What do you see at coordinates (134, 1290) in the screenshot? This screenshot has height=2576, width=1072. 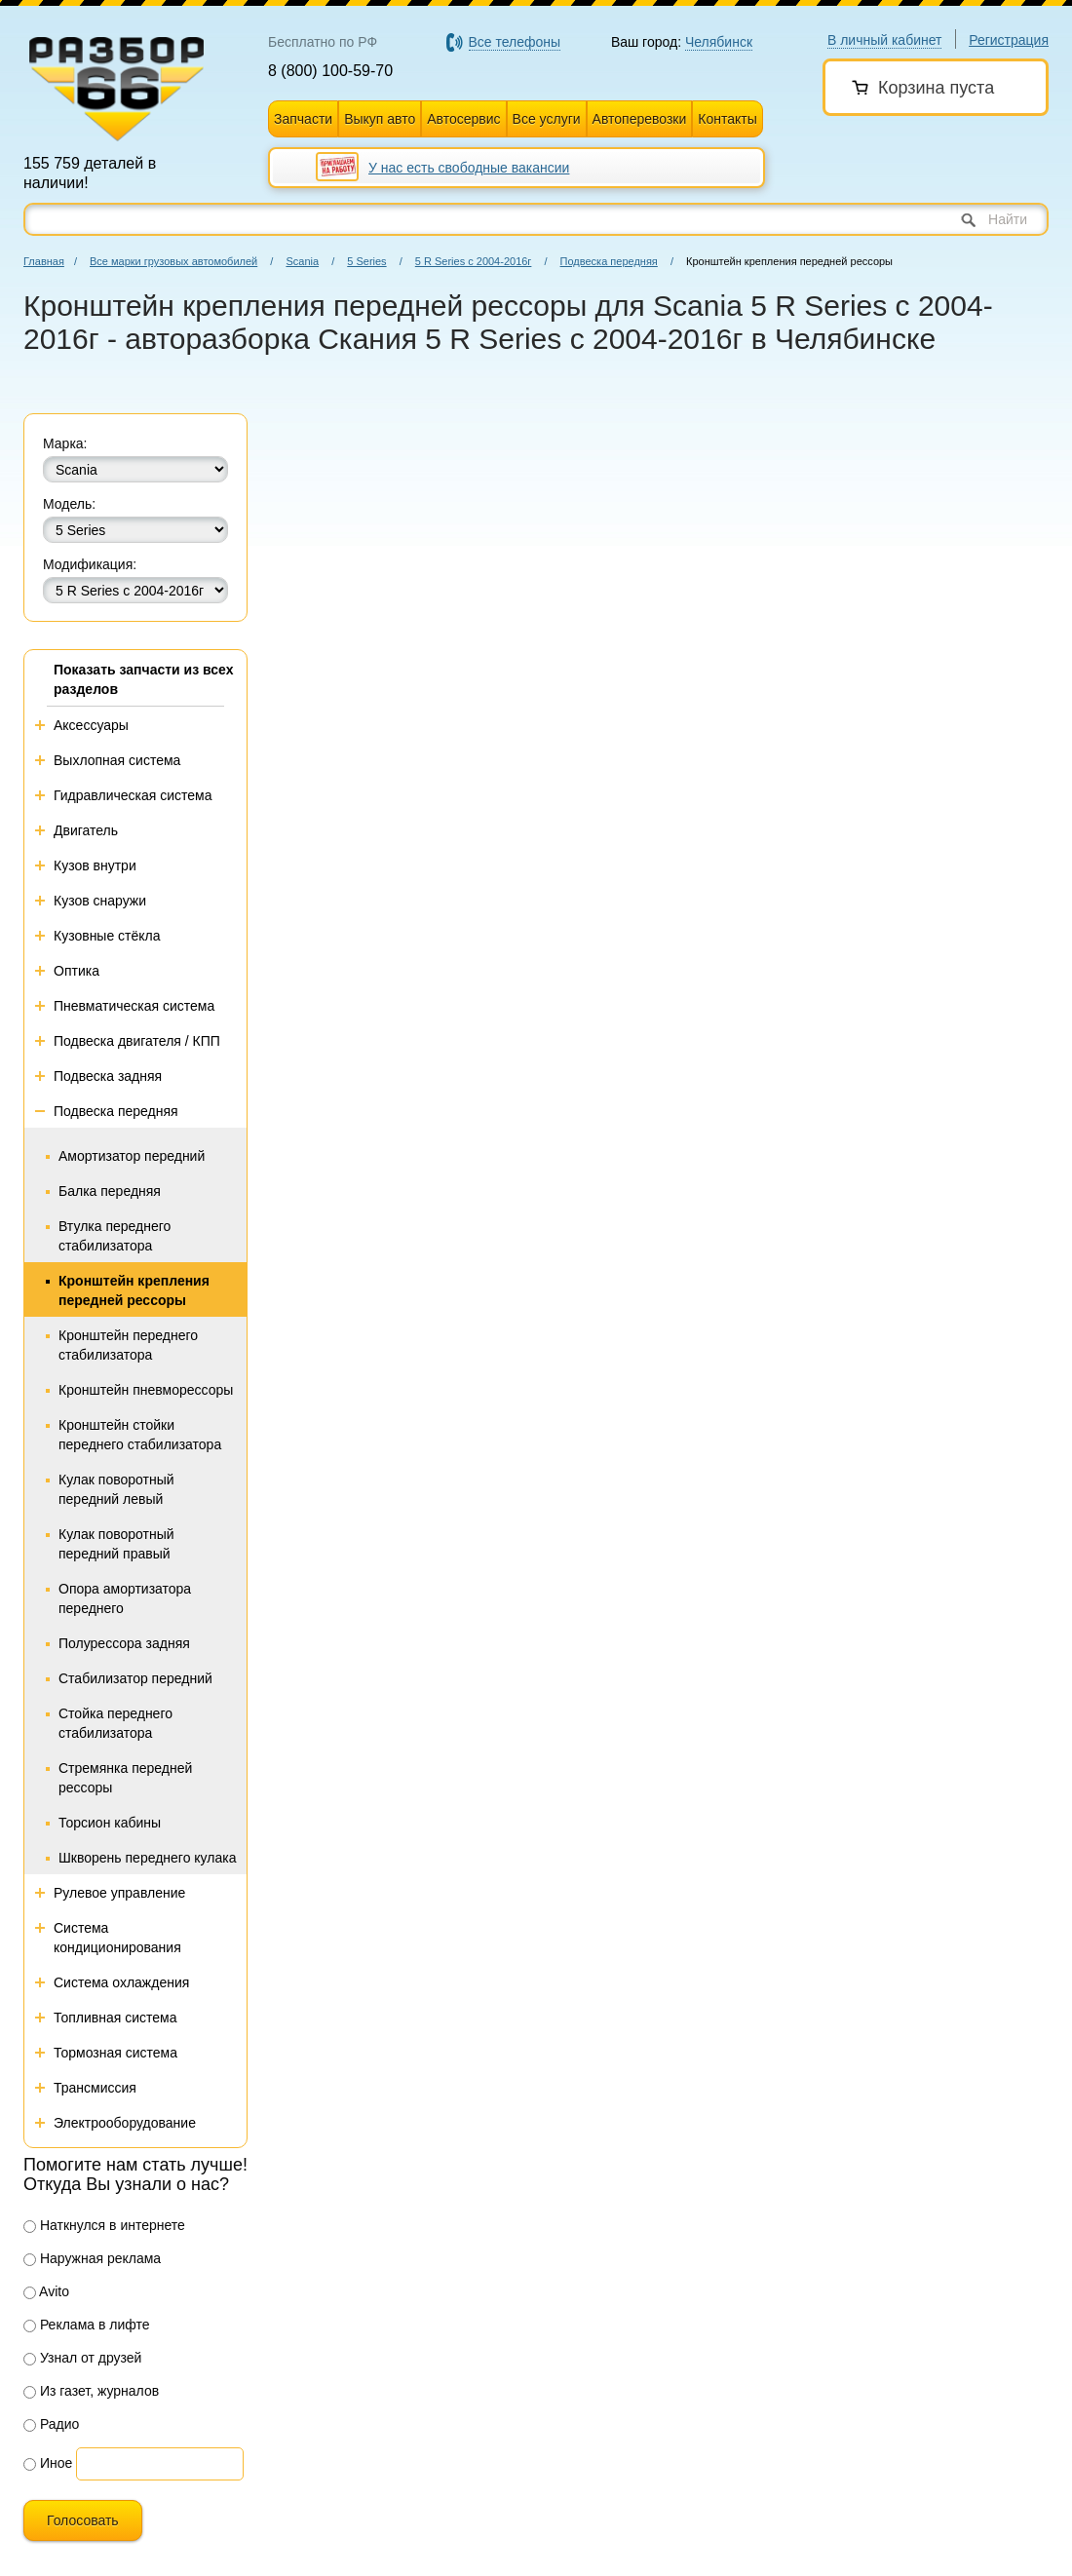 I see `Кронштейн крепления передней рессоры` at bounding box center [134, 1290].